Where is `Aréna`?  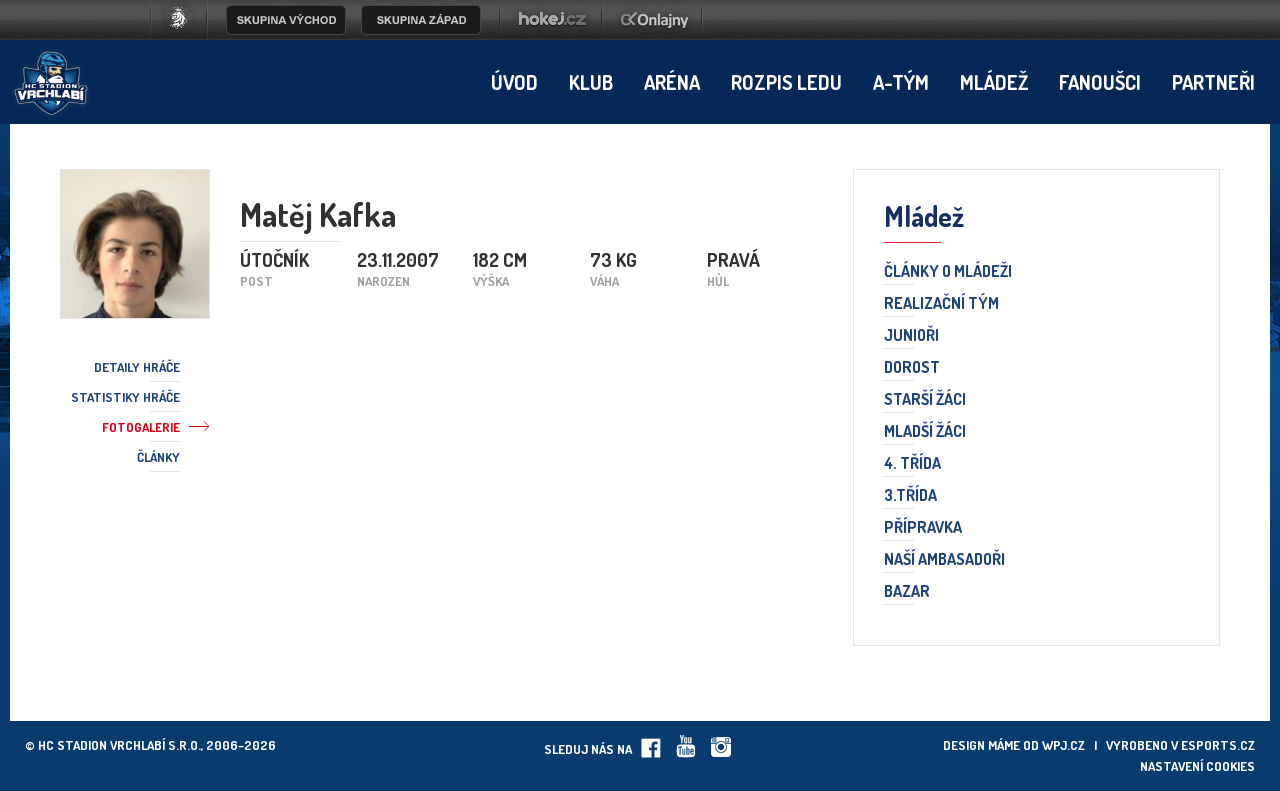 Aréna is located at coordinates (672, 82).